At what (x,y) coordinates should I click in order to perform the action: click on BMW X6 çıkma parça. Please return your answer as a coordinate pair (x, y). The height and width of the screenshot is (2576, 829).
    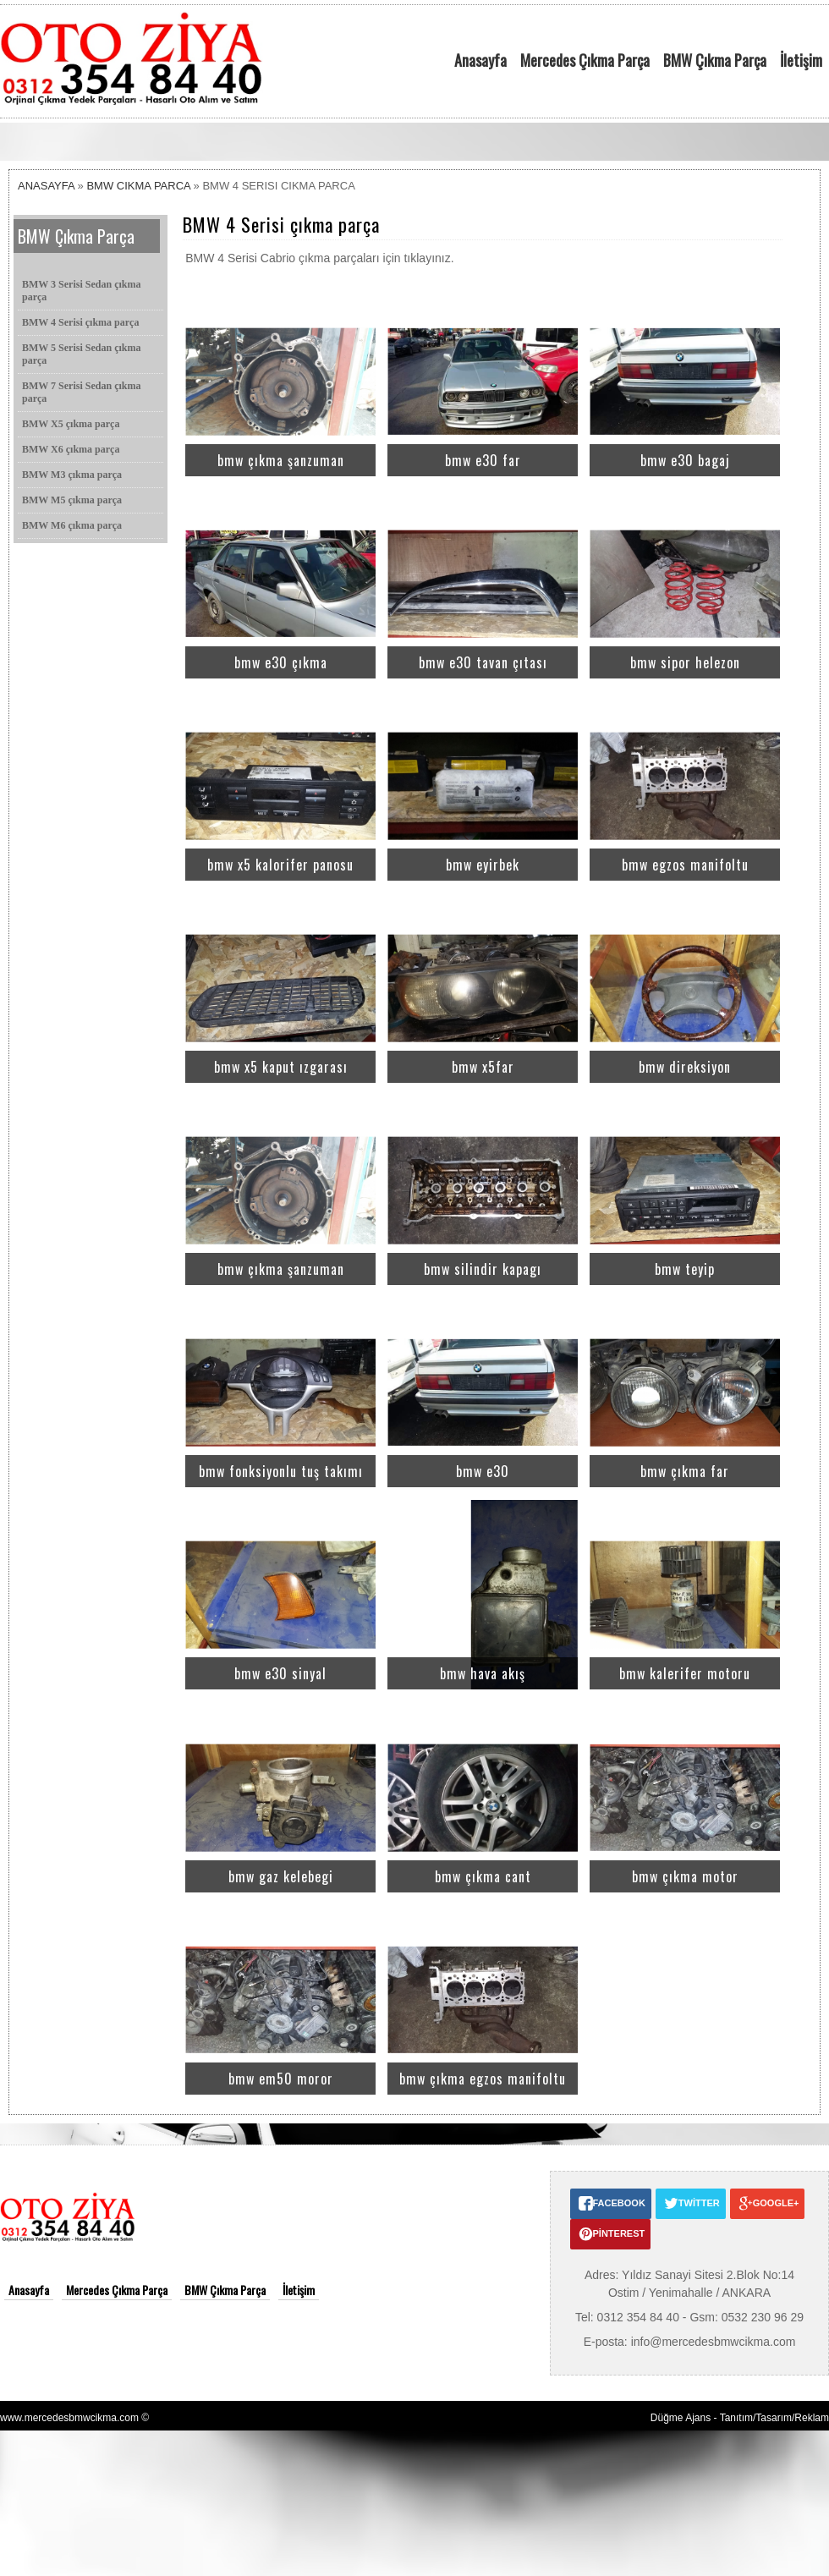
    Looking at the image, I should click on (70, 449).